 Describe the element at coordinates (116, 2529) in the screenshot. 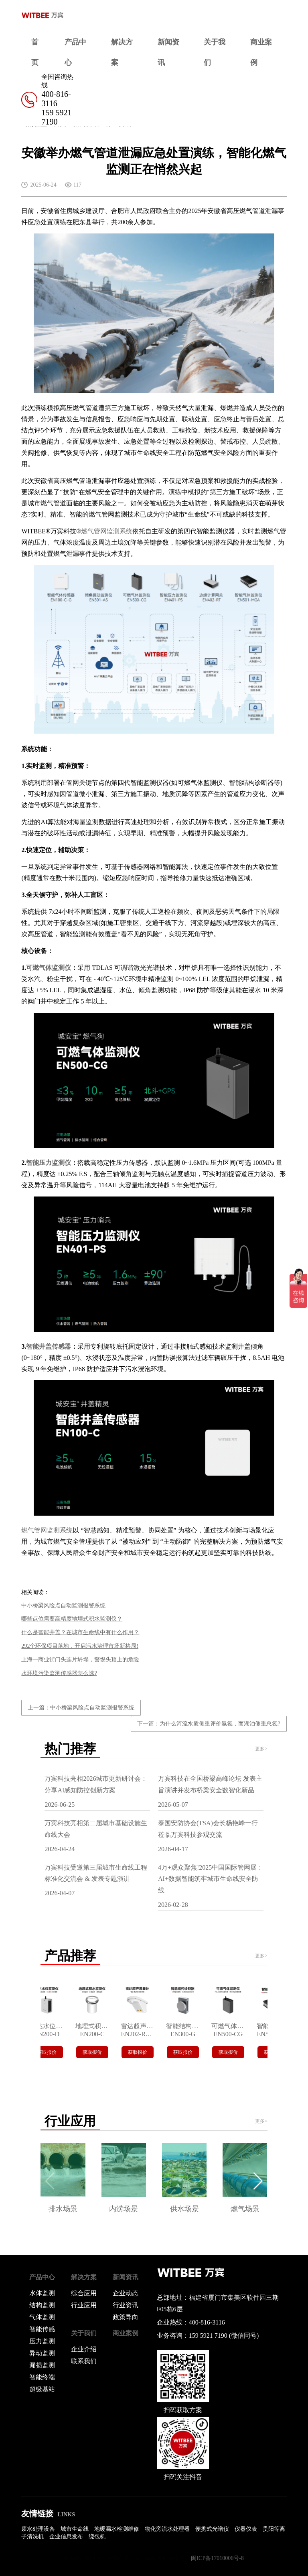

I see `地暖漏水检测维修` at that location.